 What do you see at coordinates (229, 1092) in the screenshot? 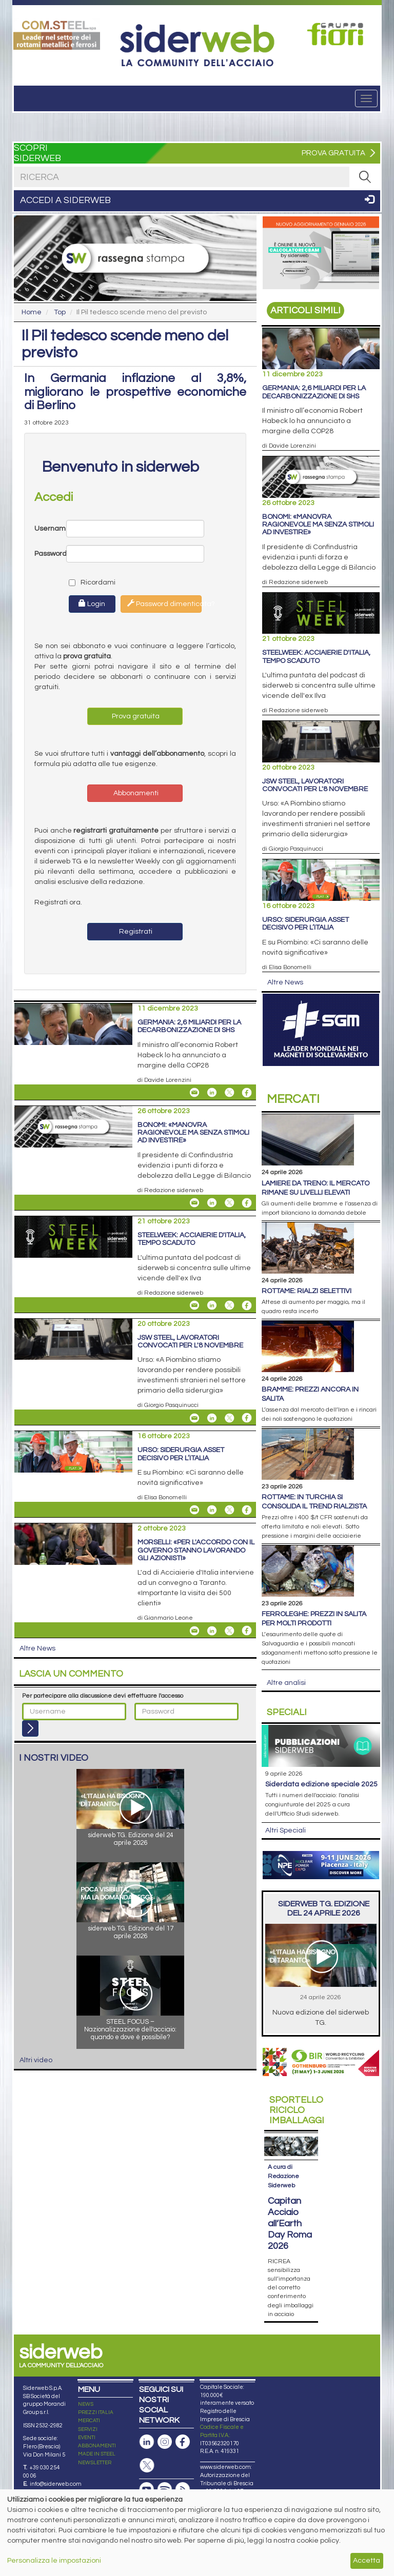
I see `[Share On X]` at bounding box center [229, 1092].